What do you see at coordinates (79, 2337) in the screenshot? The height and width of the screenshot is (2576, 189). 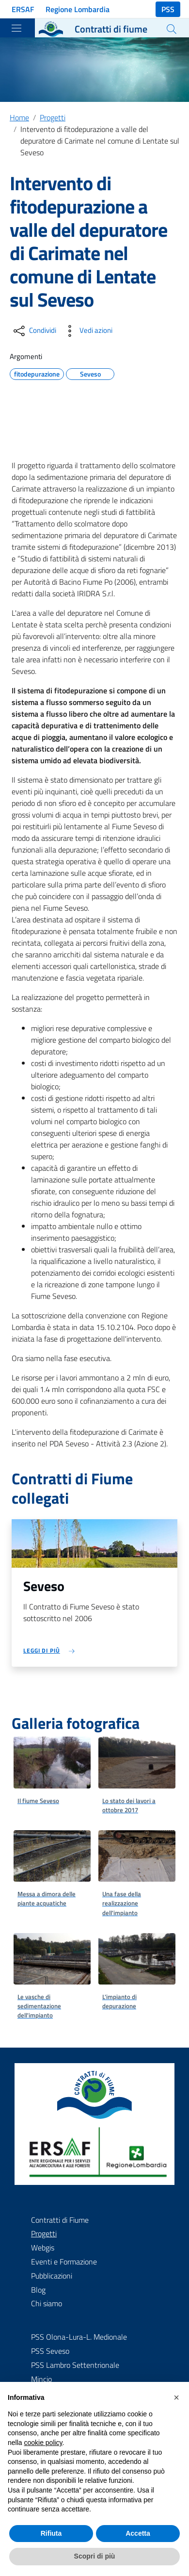 I see `PSS Olona-Lura-L. Medionale` at bounding box center [79, 2337].